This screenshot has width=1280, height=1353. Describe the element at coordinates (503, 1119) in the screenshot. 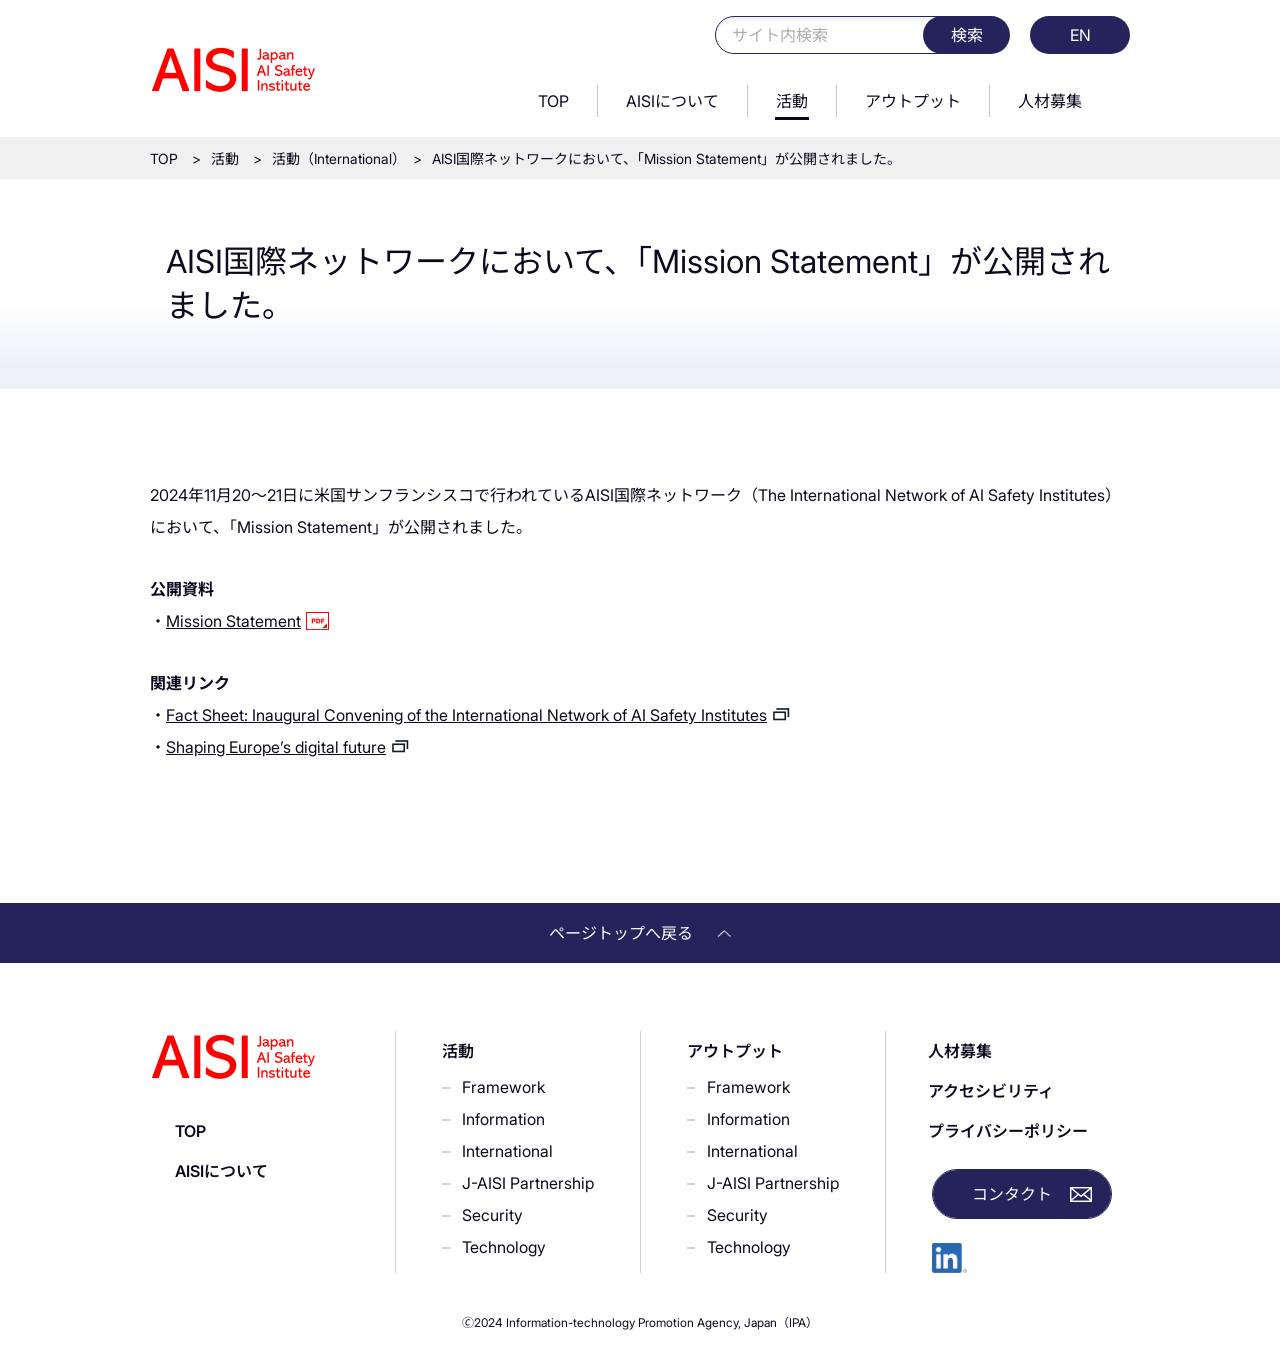

I see `Information` at that location.